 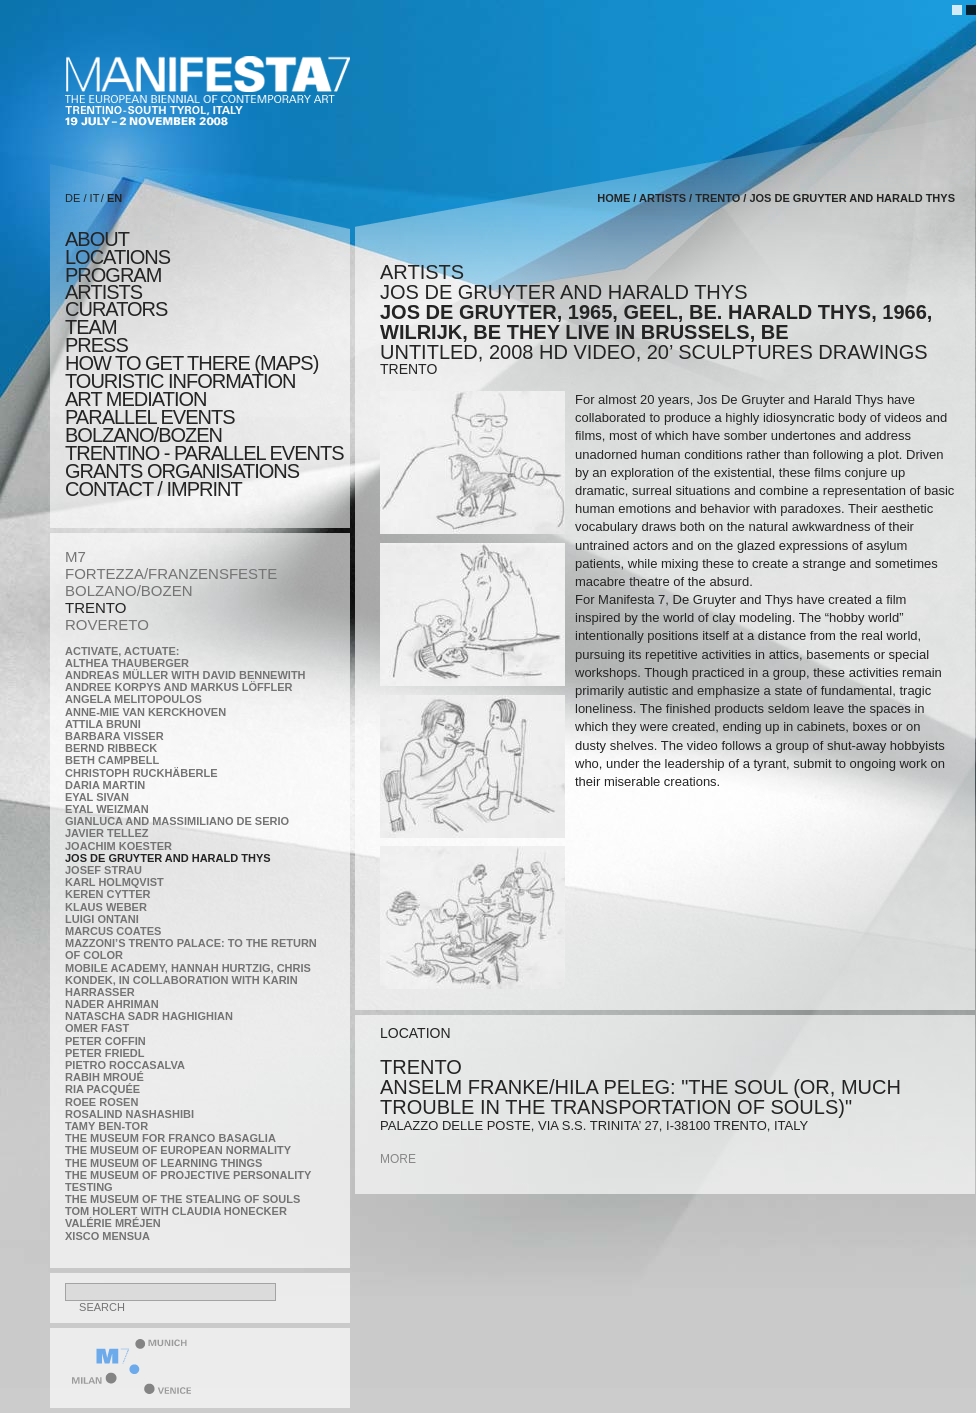 I want to click on Angela Melitopoulos, so click(x=133, y=699).